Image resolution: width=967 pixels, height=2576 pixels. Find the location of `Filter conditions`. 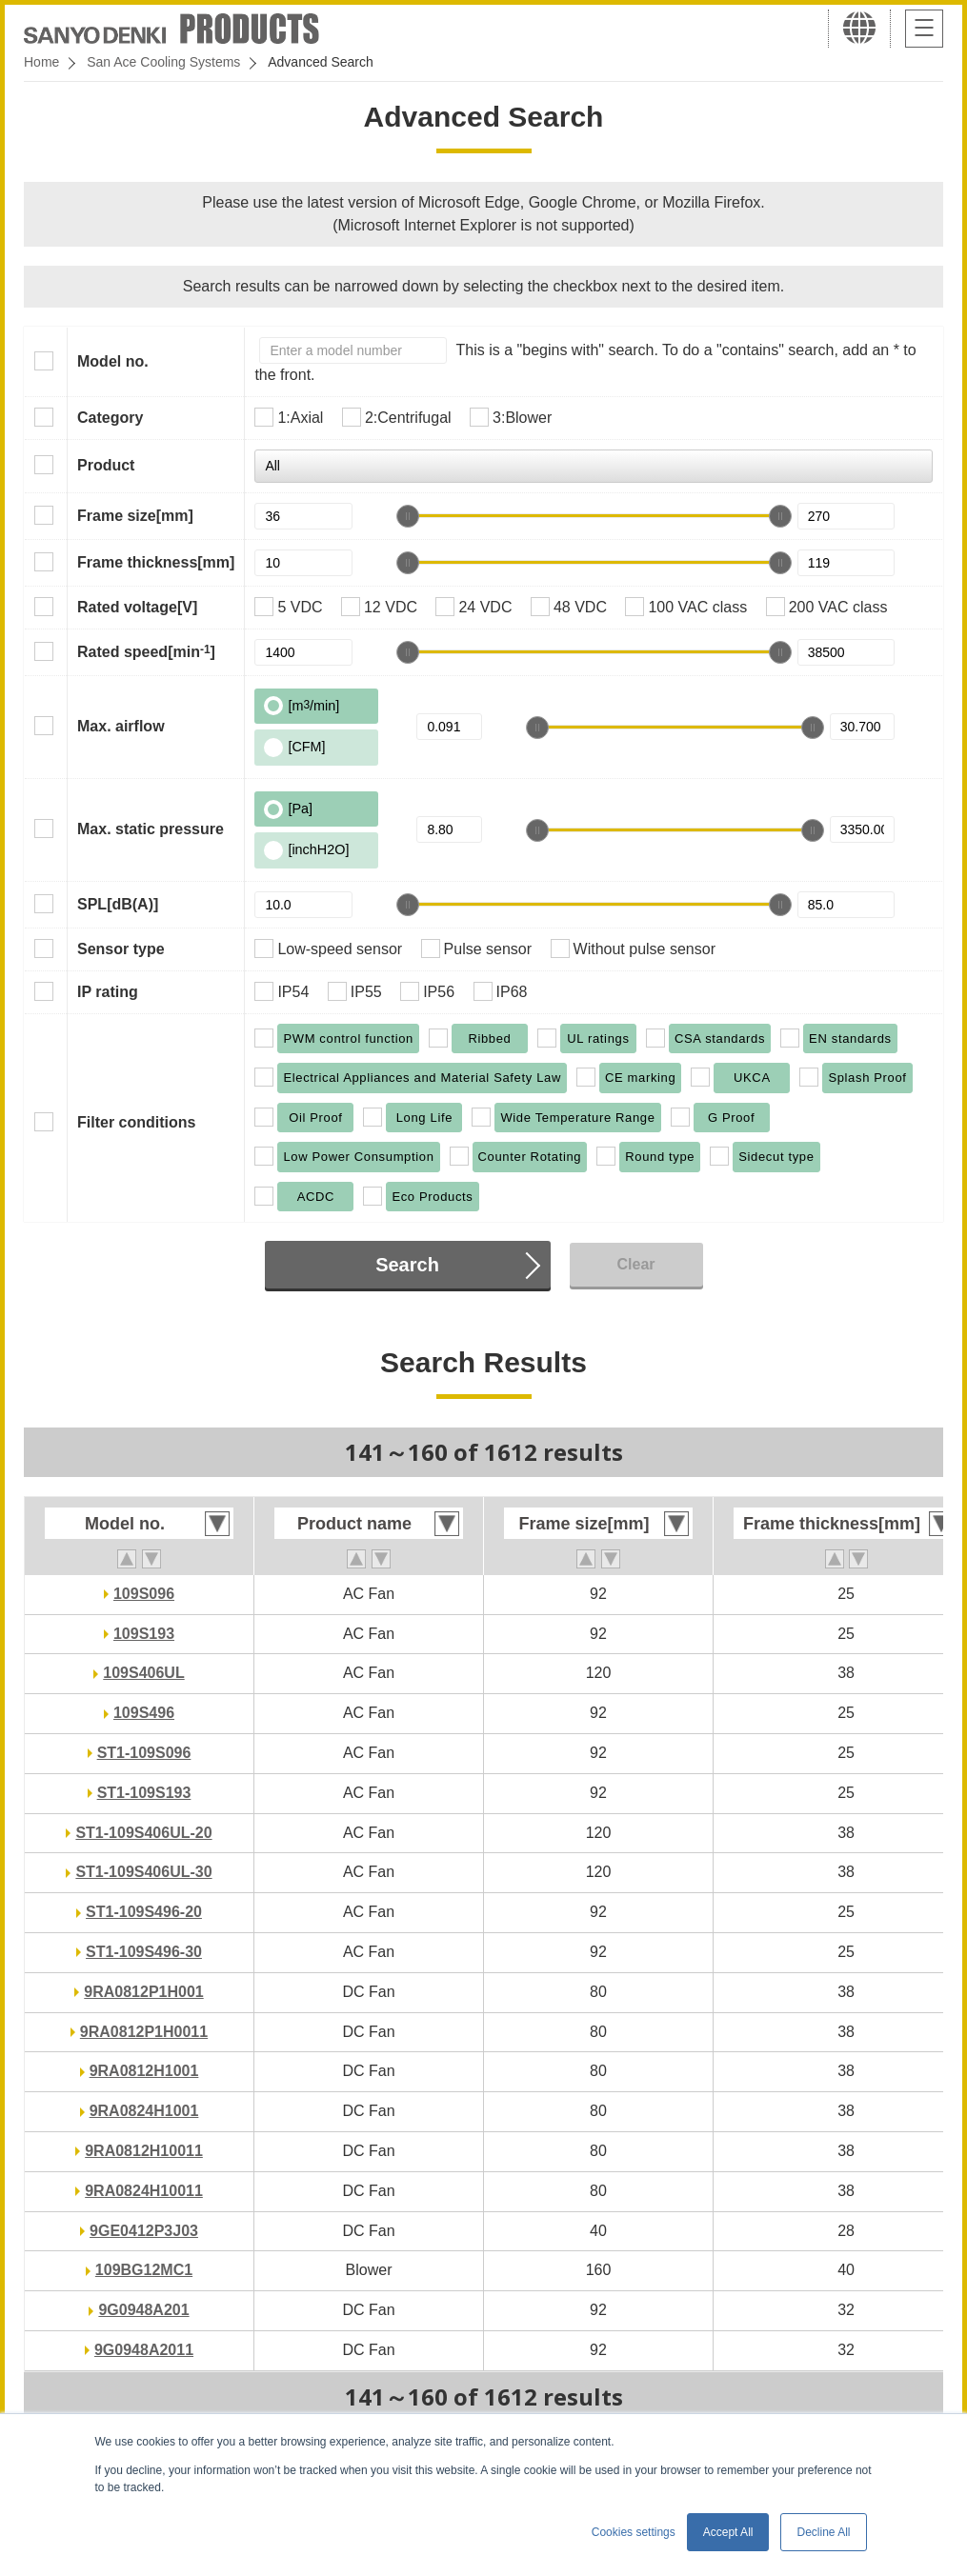

Filter conditions is located at coordinates (136, 1122).